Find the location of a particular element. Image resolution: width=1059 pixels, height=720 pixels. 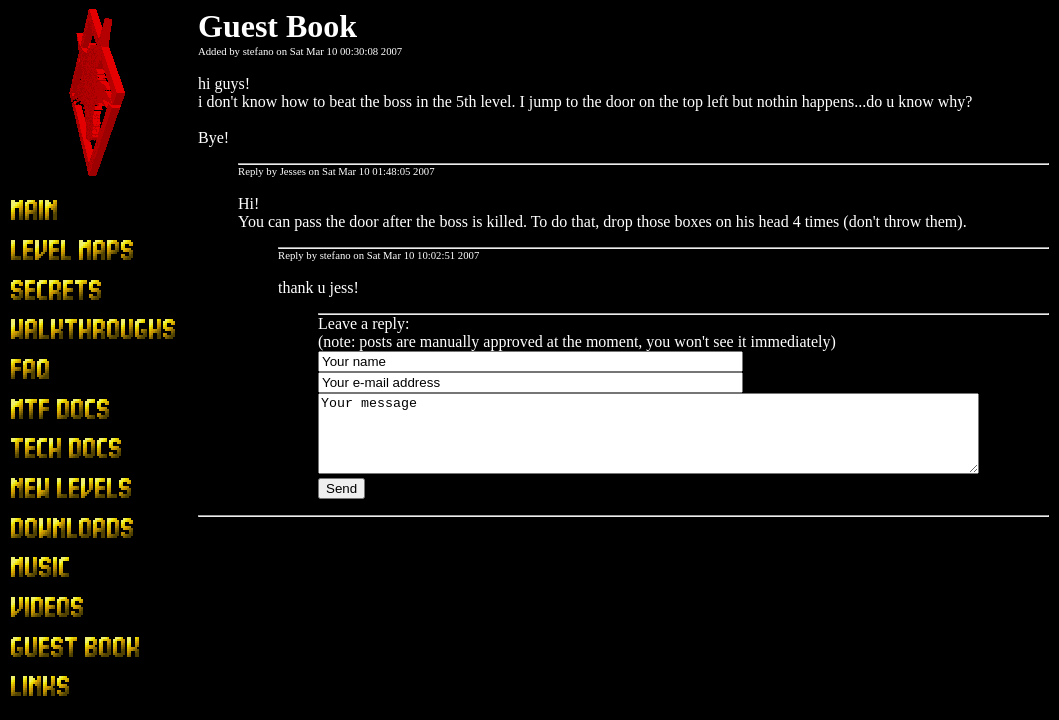

FAQ is located at coordinates (25, 369).